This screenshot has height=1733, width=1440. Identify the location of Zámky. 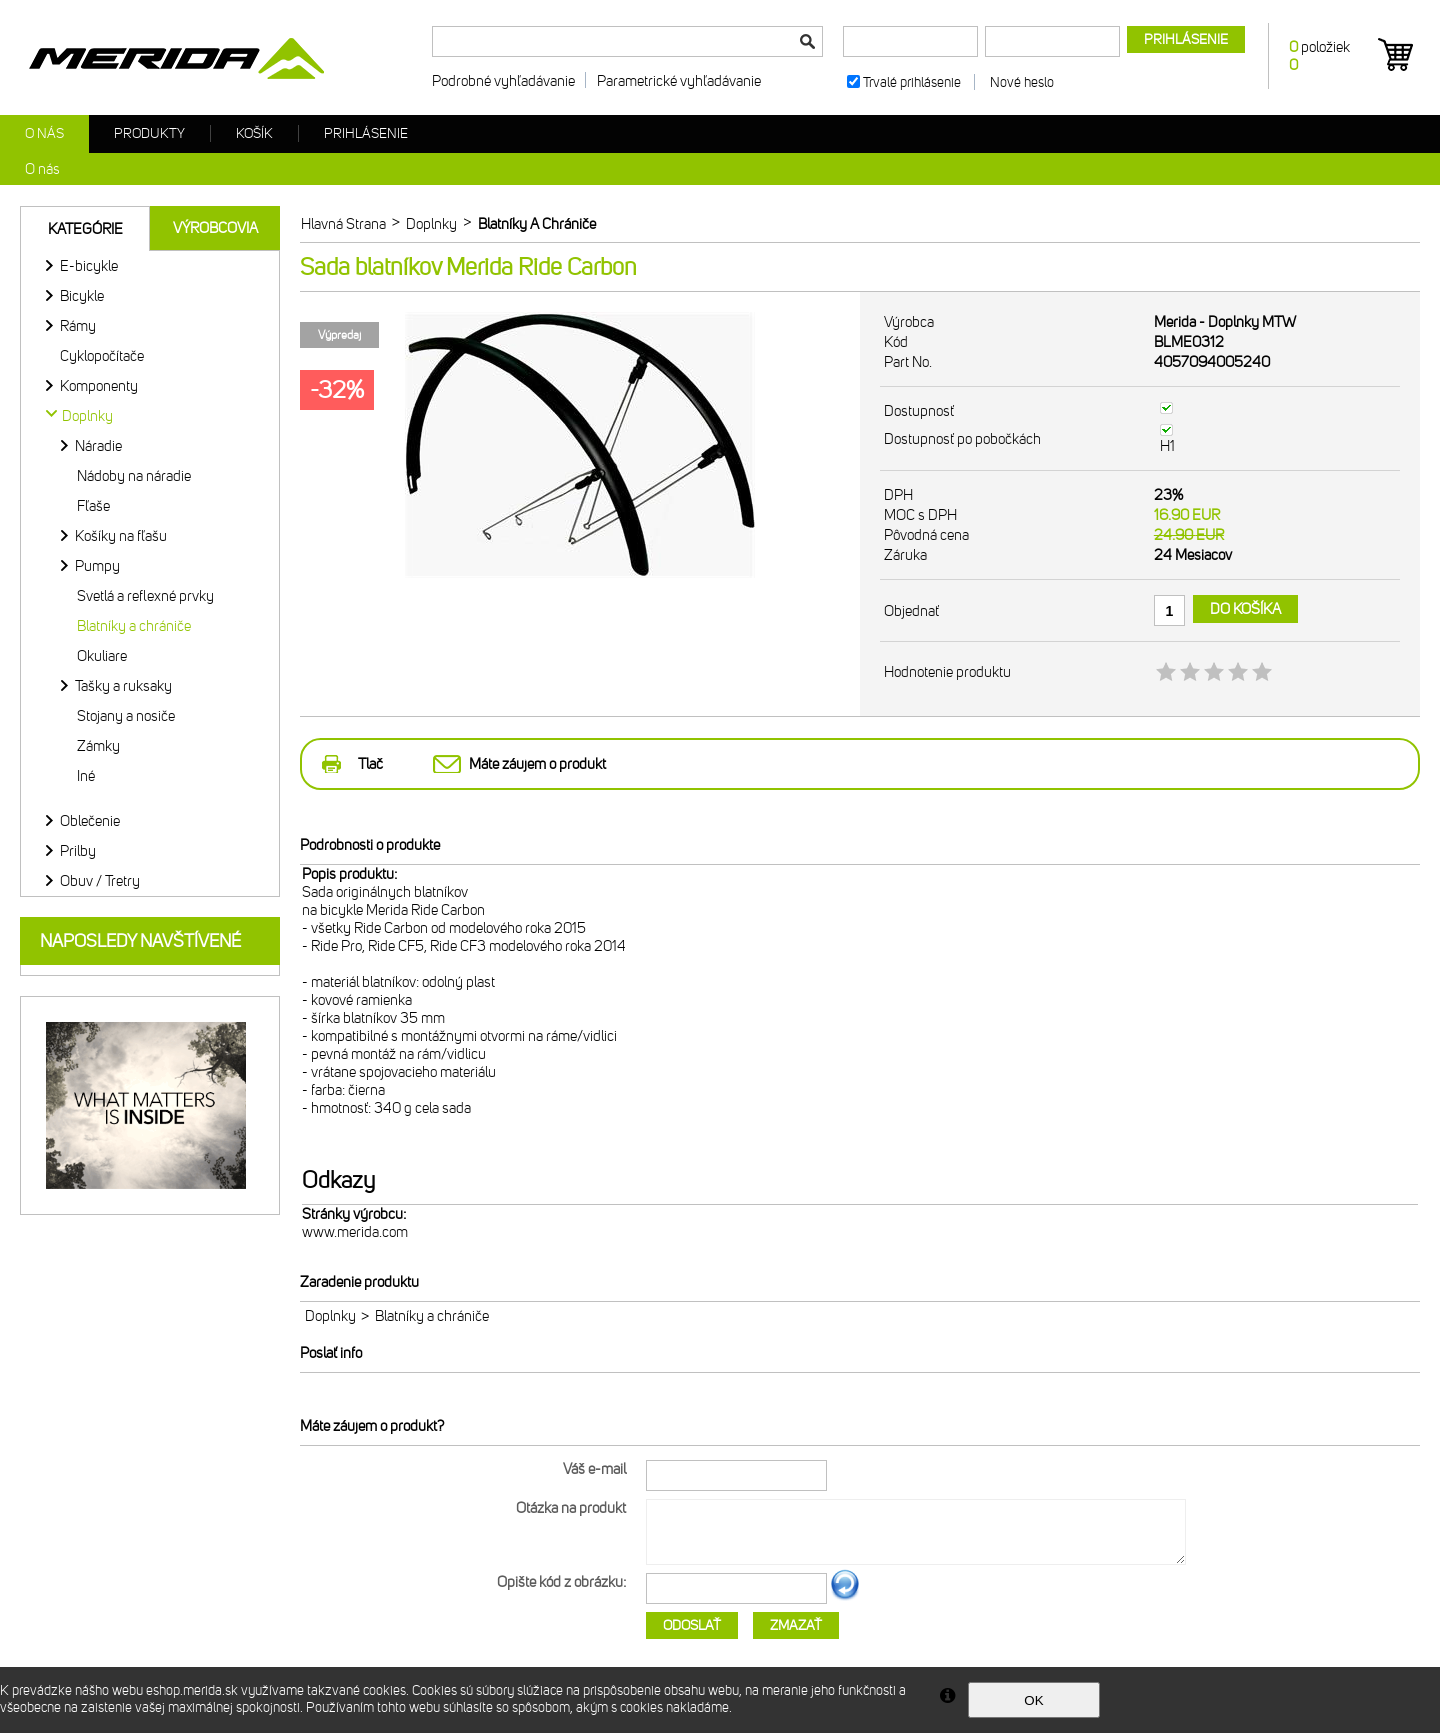
(98, 746).